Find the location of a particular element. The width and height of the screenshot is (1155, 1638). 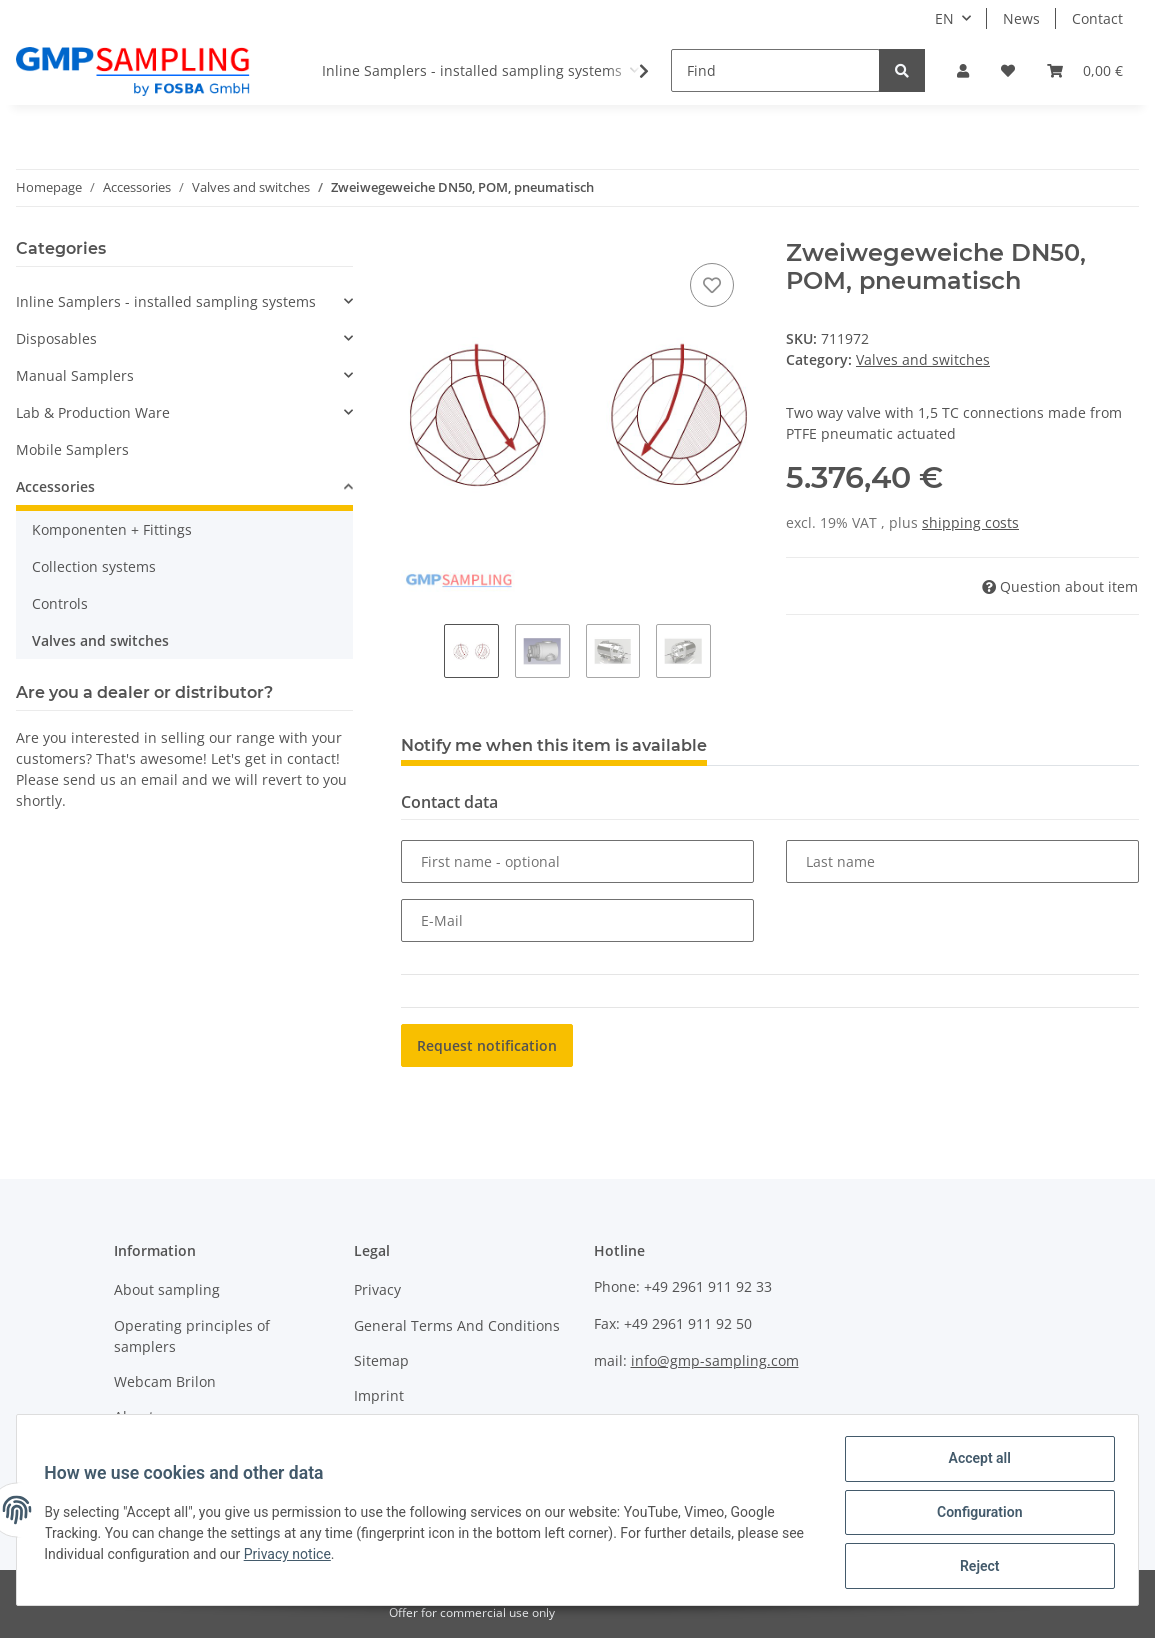

[Find] is located at coordinates (775, 70).